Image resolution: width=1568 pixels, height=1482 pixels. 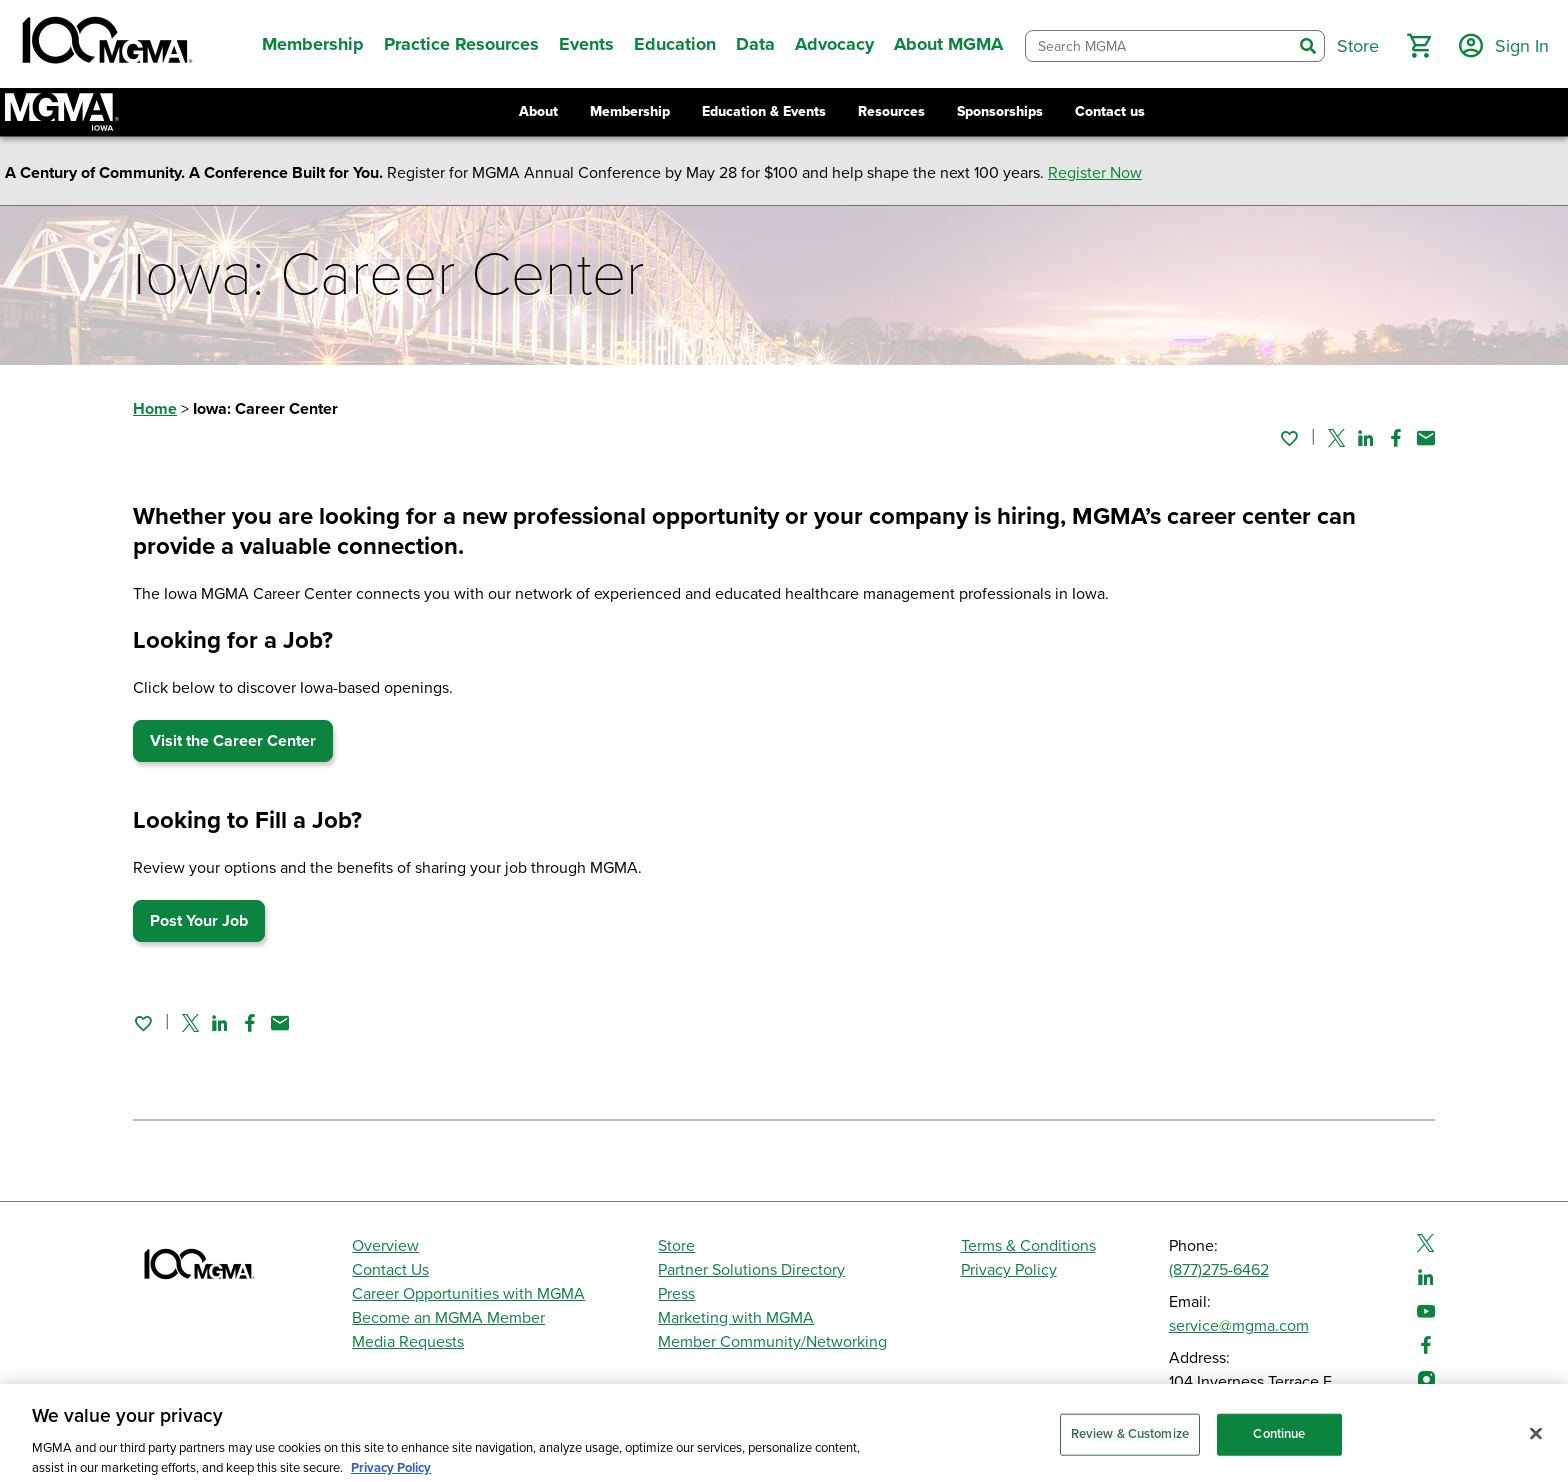 What do you see at coordinates (1009, 1270) in the screenshot?
I see `Privacy Policy` at bounding box center [1009, 1270].